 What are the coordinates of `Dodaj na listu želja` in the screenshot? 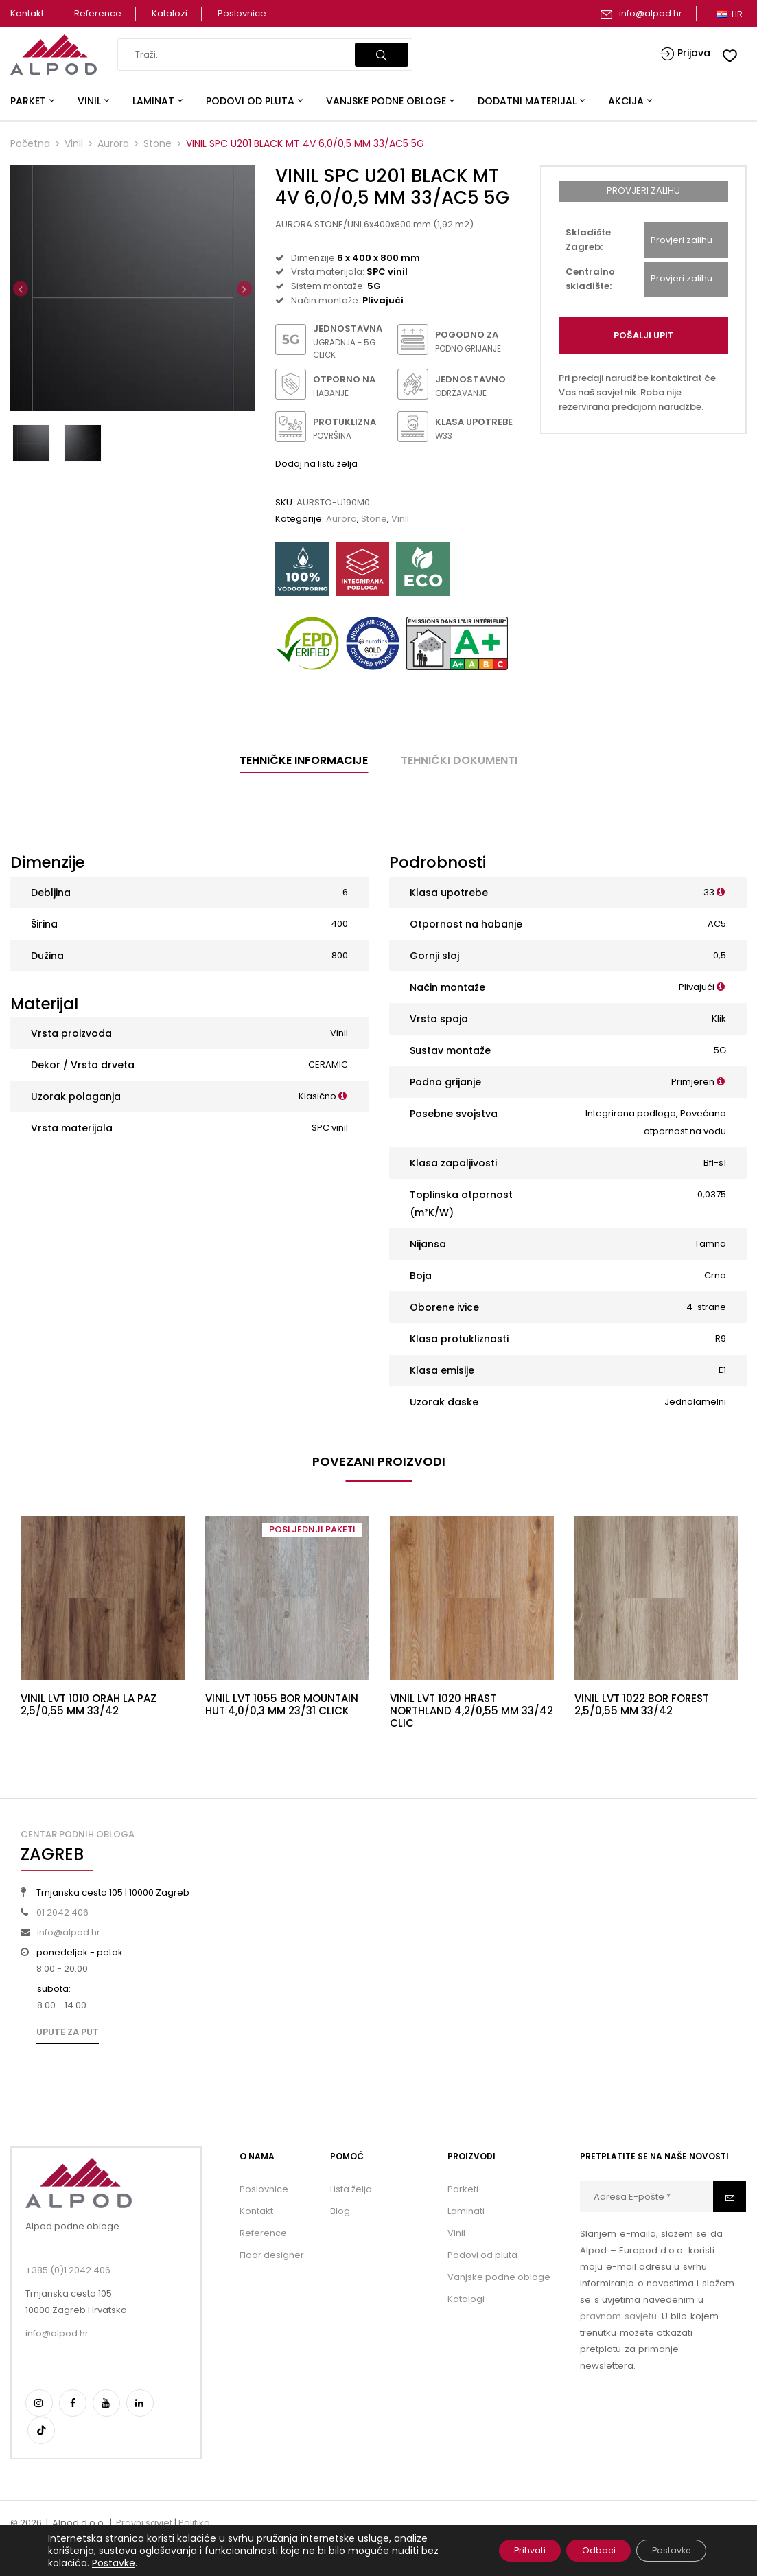 It's located at (316, 463).